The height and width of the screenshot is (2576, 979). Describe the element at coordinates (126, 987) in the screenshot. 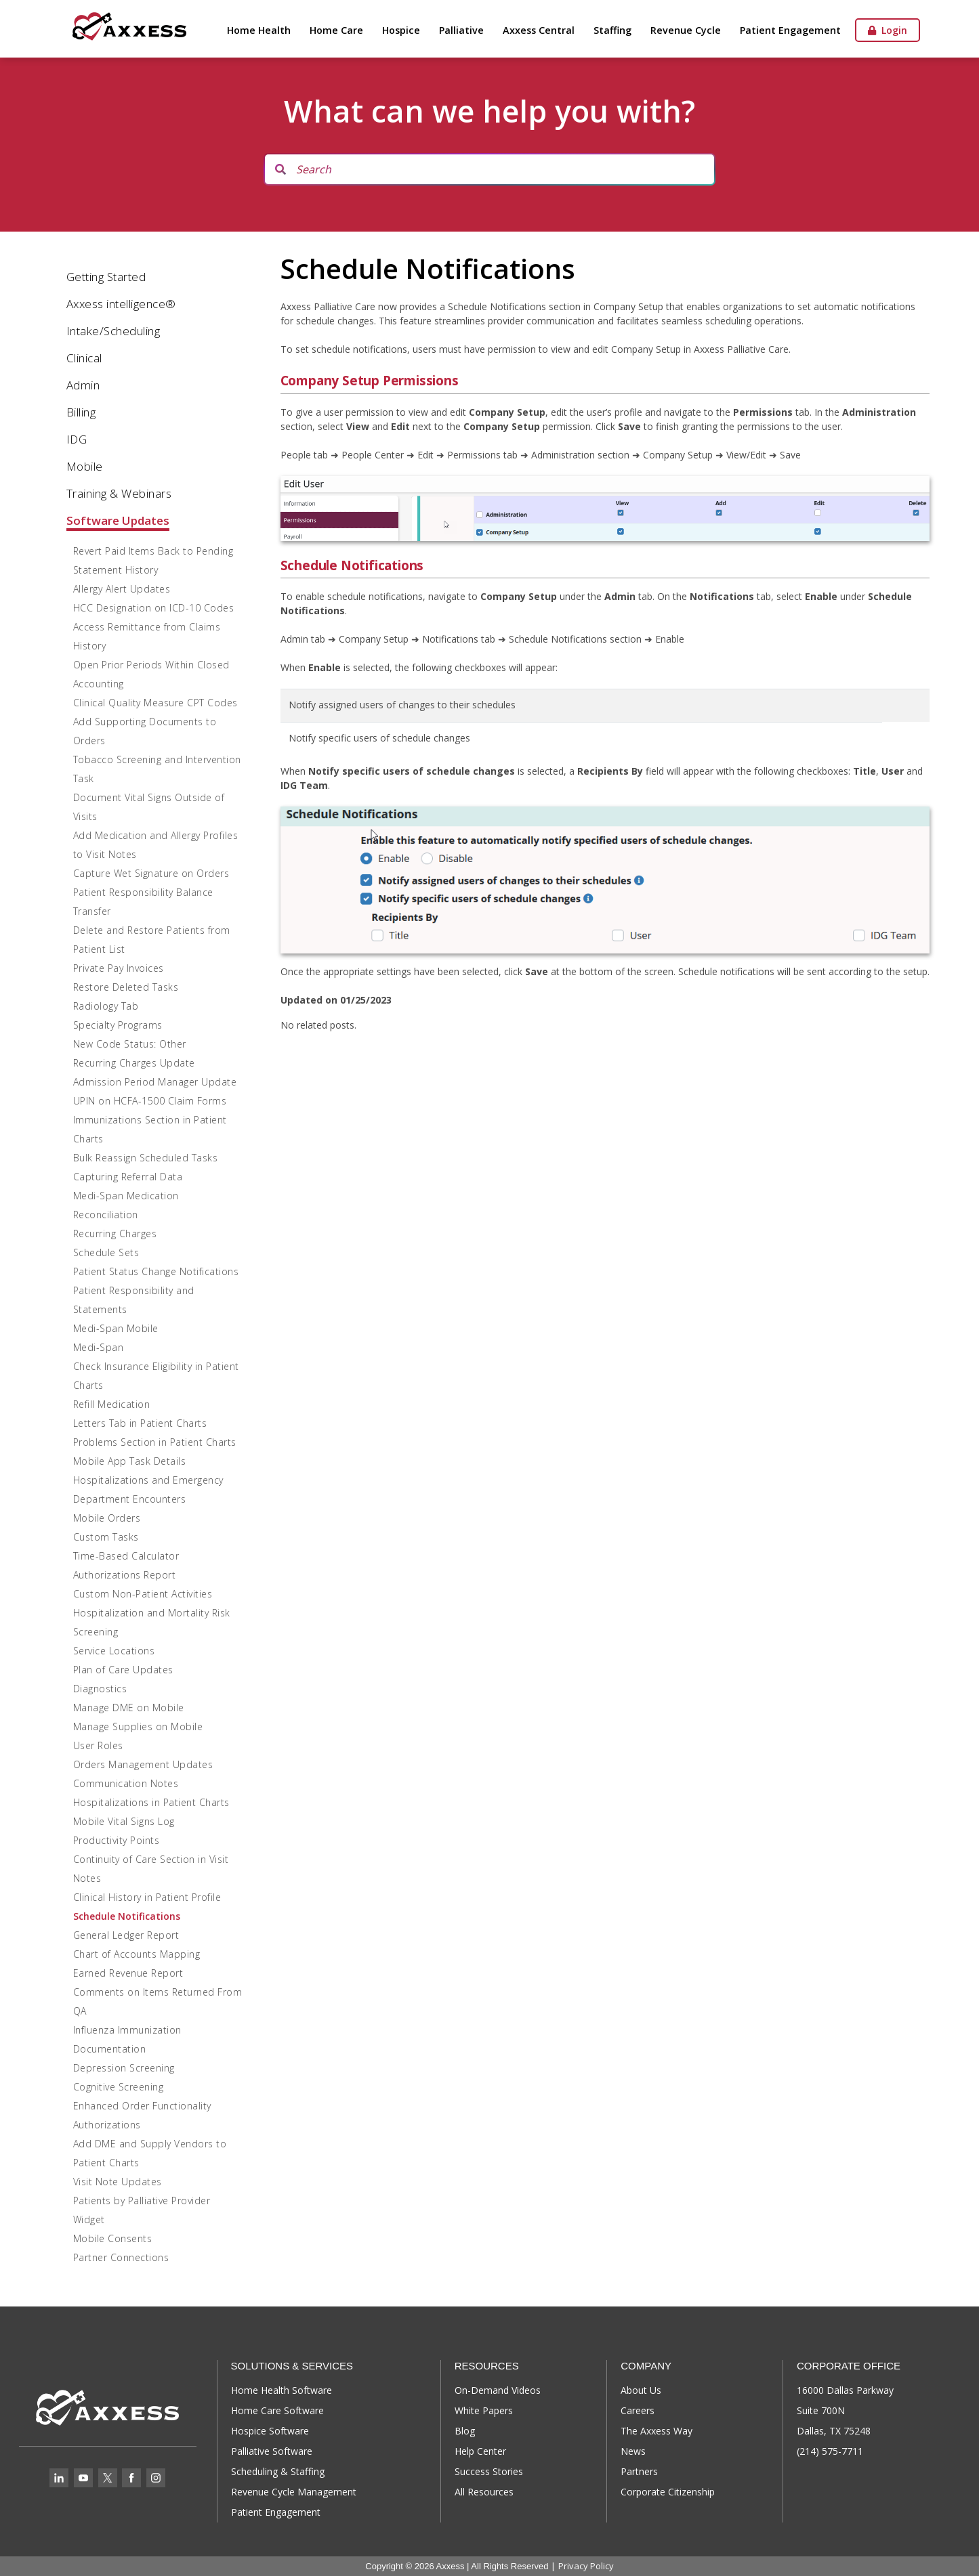

I see `Restore Deleted Tasks` at that location.